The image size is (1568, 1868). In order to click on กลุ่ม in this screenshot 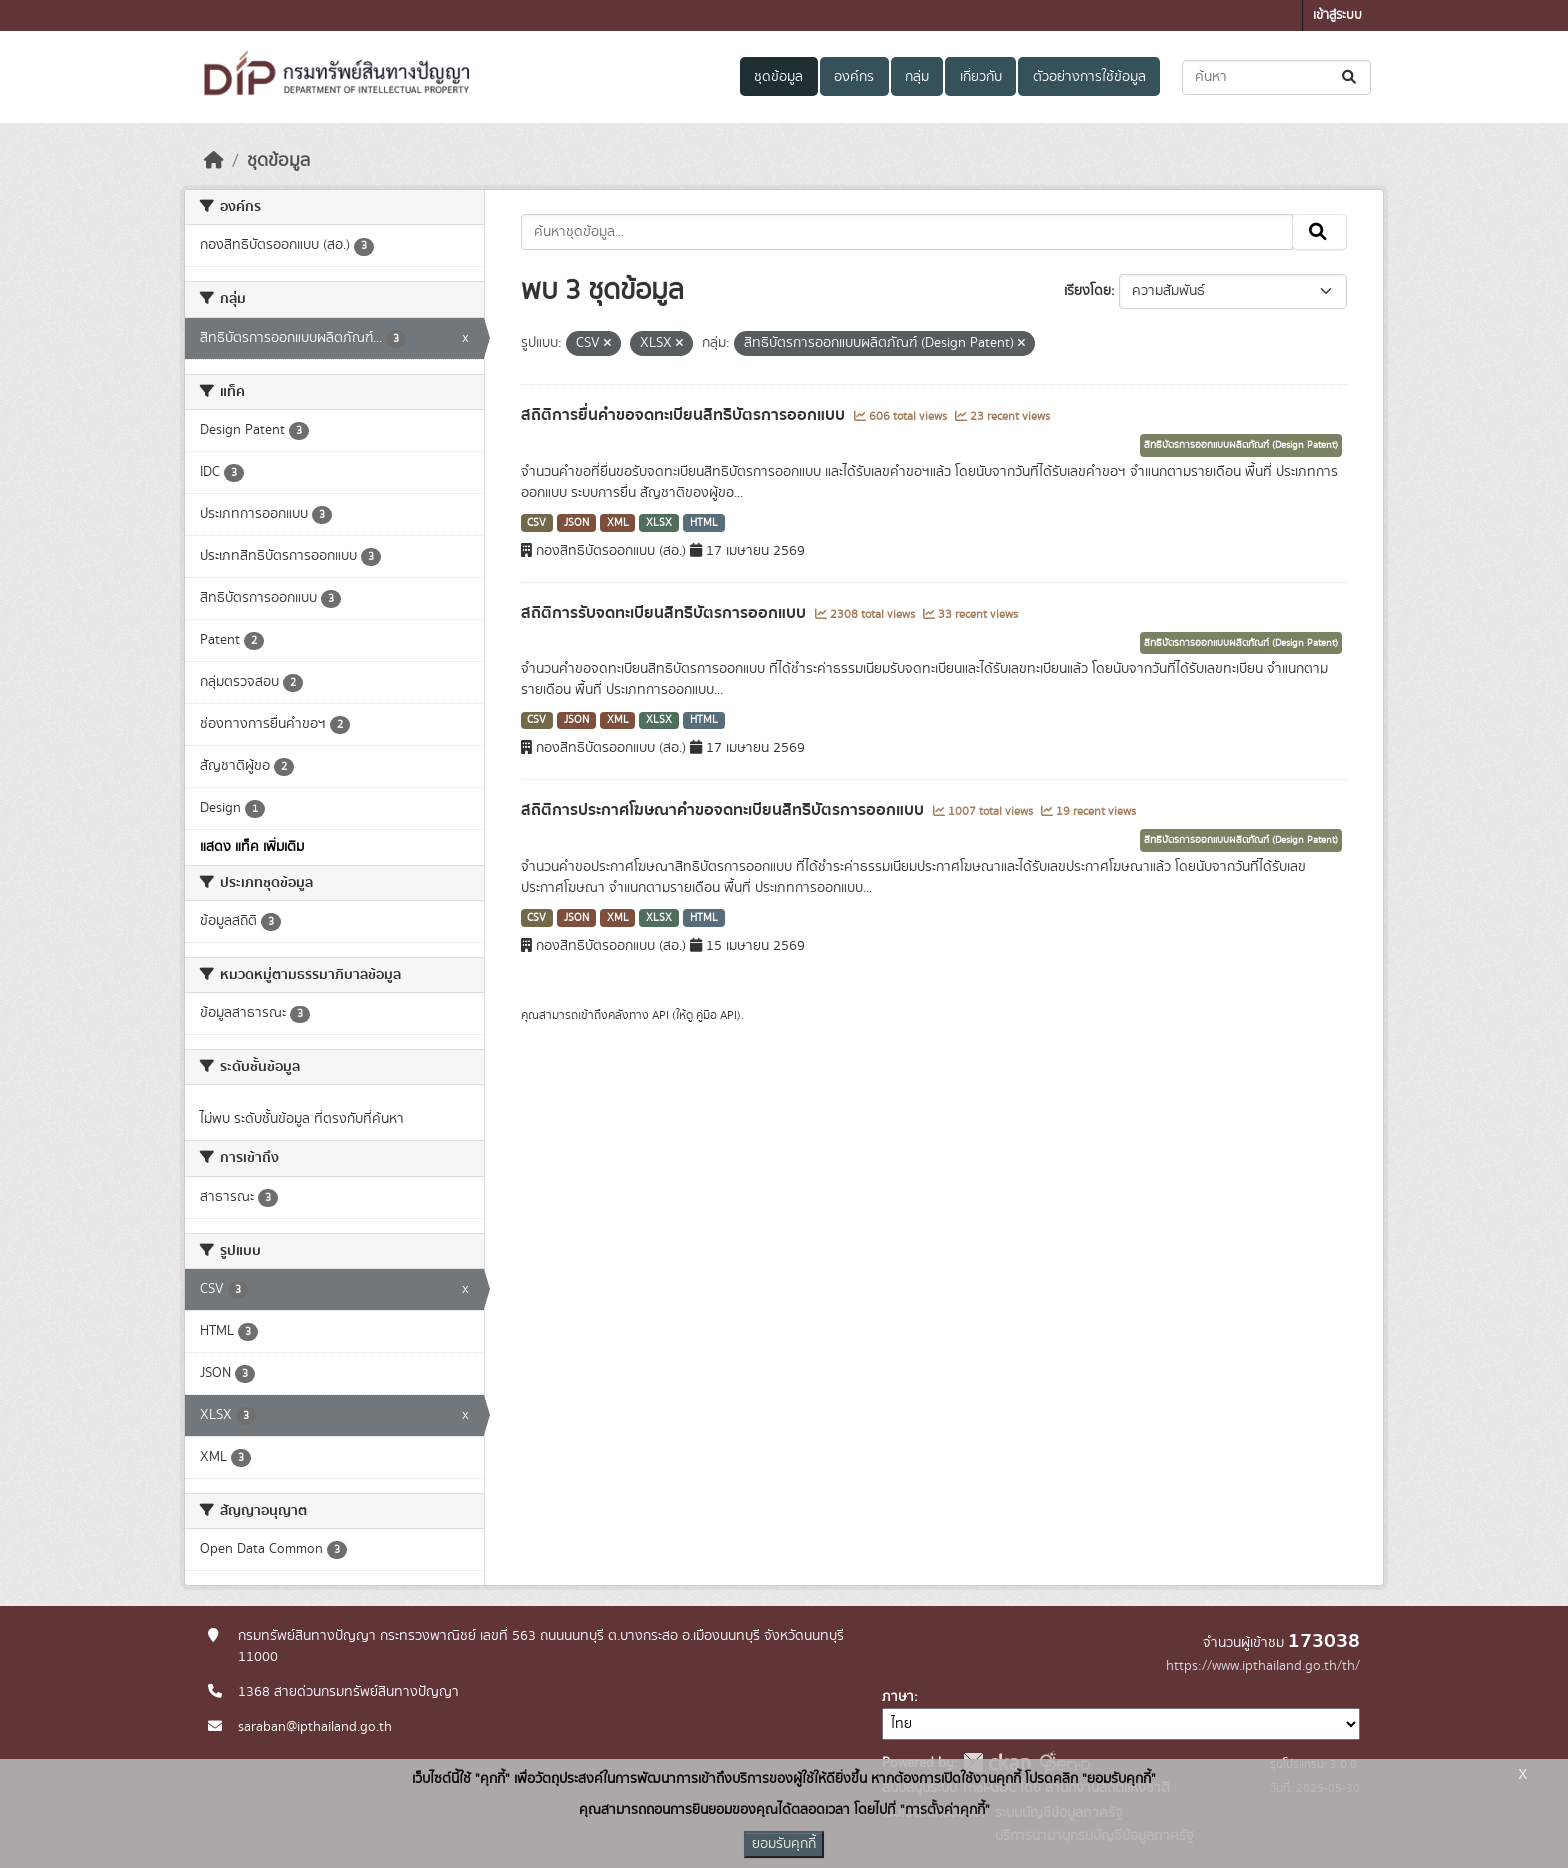, I will do `click(917, 77)`.